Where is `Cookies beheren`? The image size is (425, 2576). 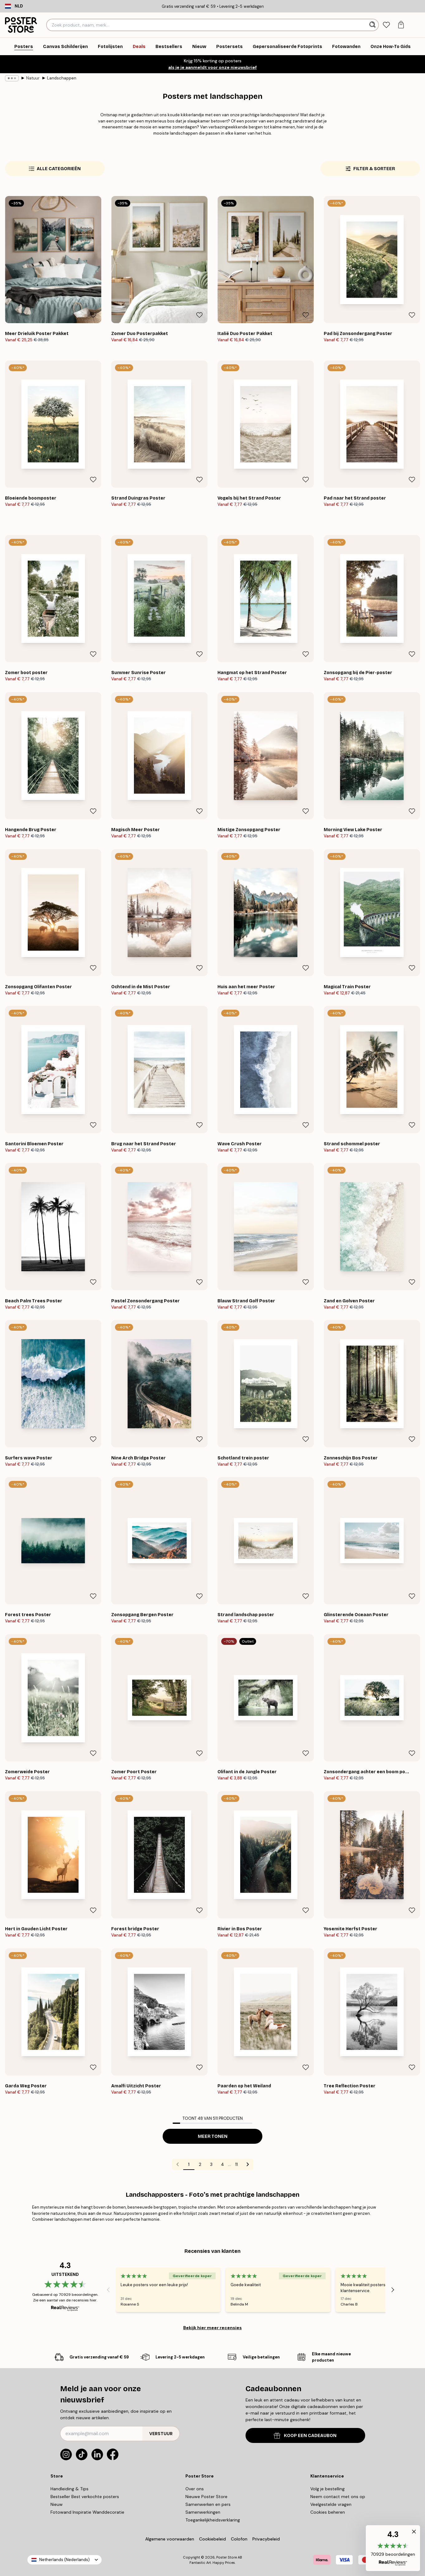 Cookies beheren is located at coordinates (327, 2512).